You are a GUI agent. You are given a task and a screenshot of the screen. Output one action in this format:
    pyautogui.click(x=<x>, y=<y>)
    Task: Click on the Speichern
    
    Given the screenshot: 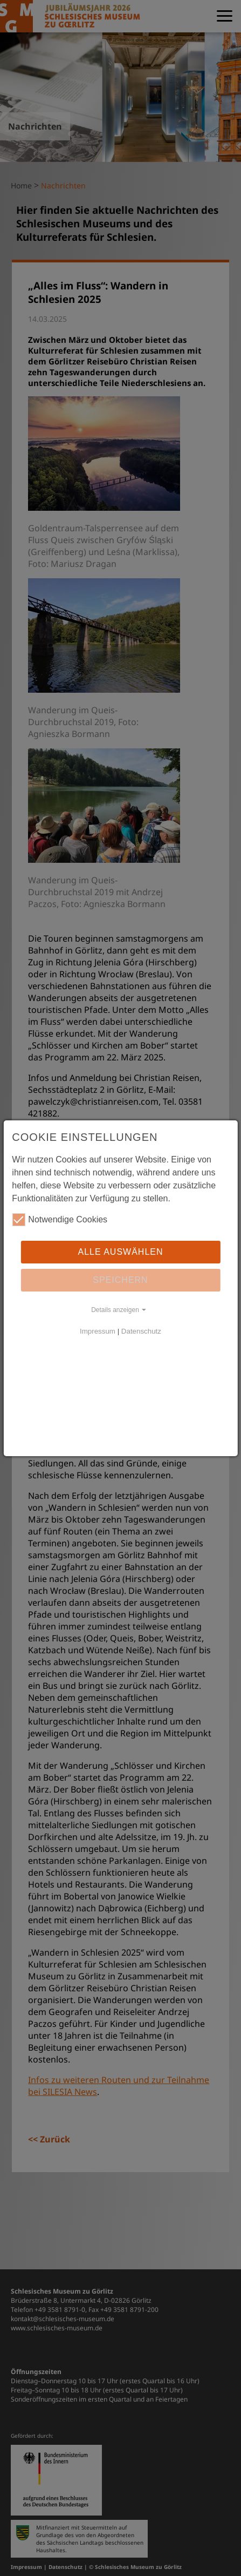 What is the action you would take?
    pyautogui.click(x=120, y=1279)
    